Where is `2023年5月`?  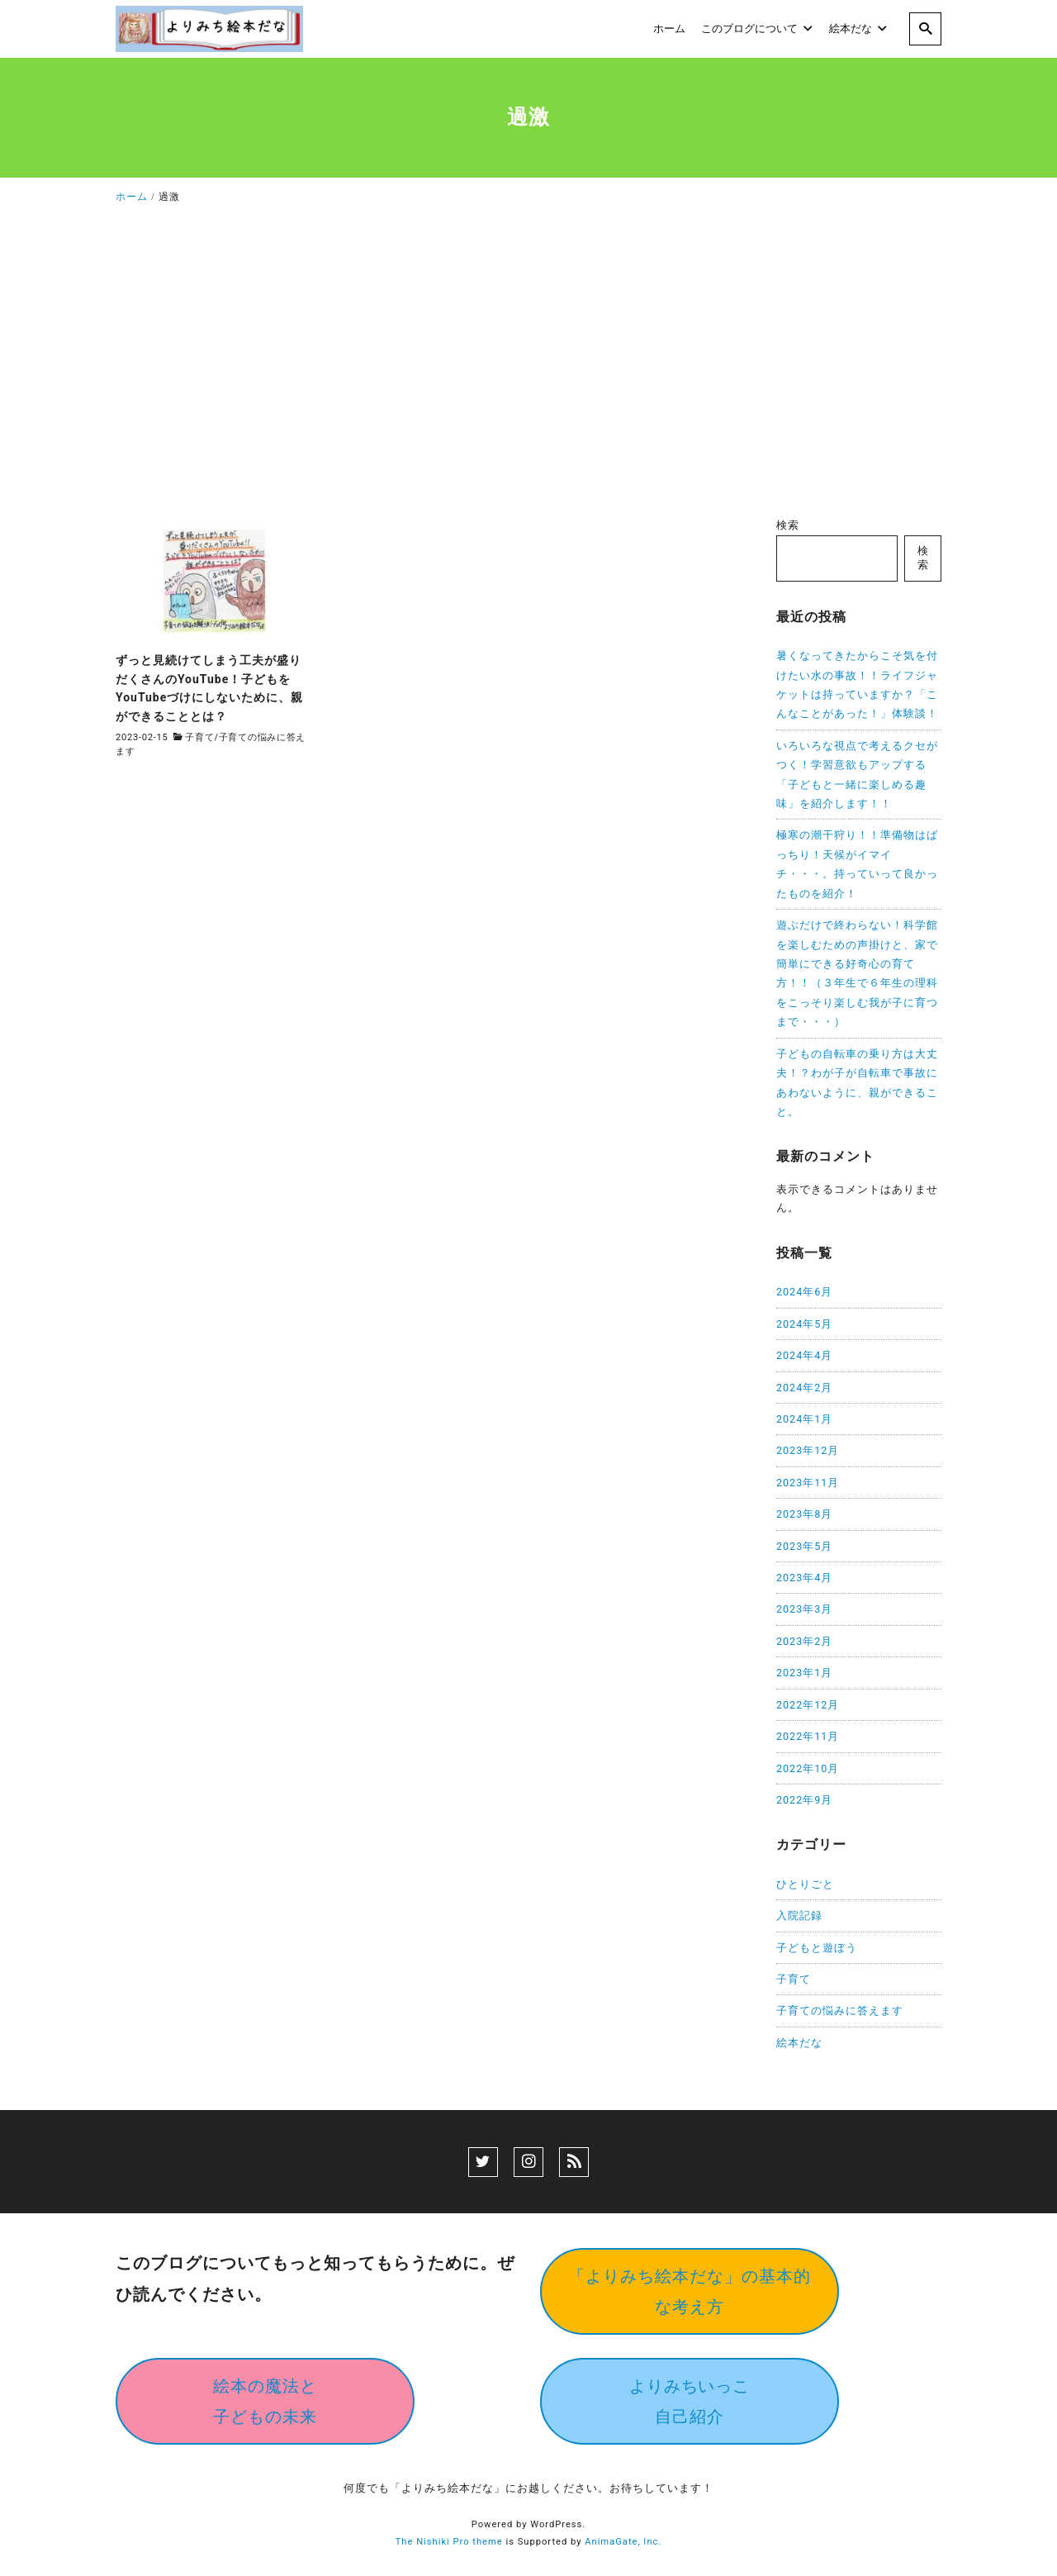
2023年5月 is located at coordinates (804, 1546).